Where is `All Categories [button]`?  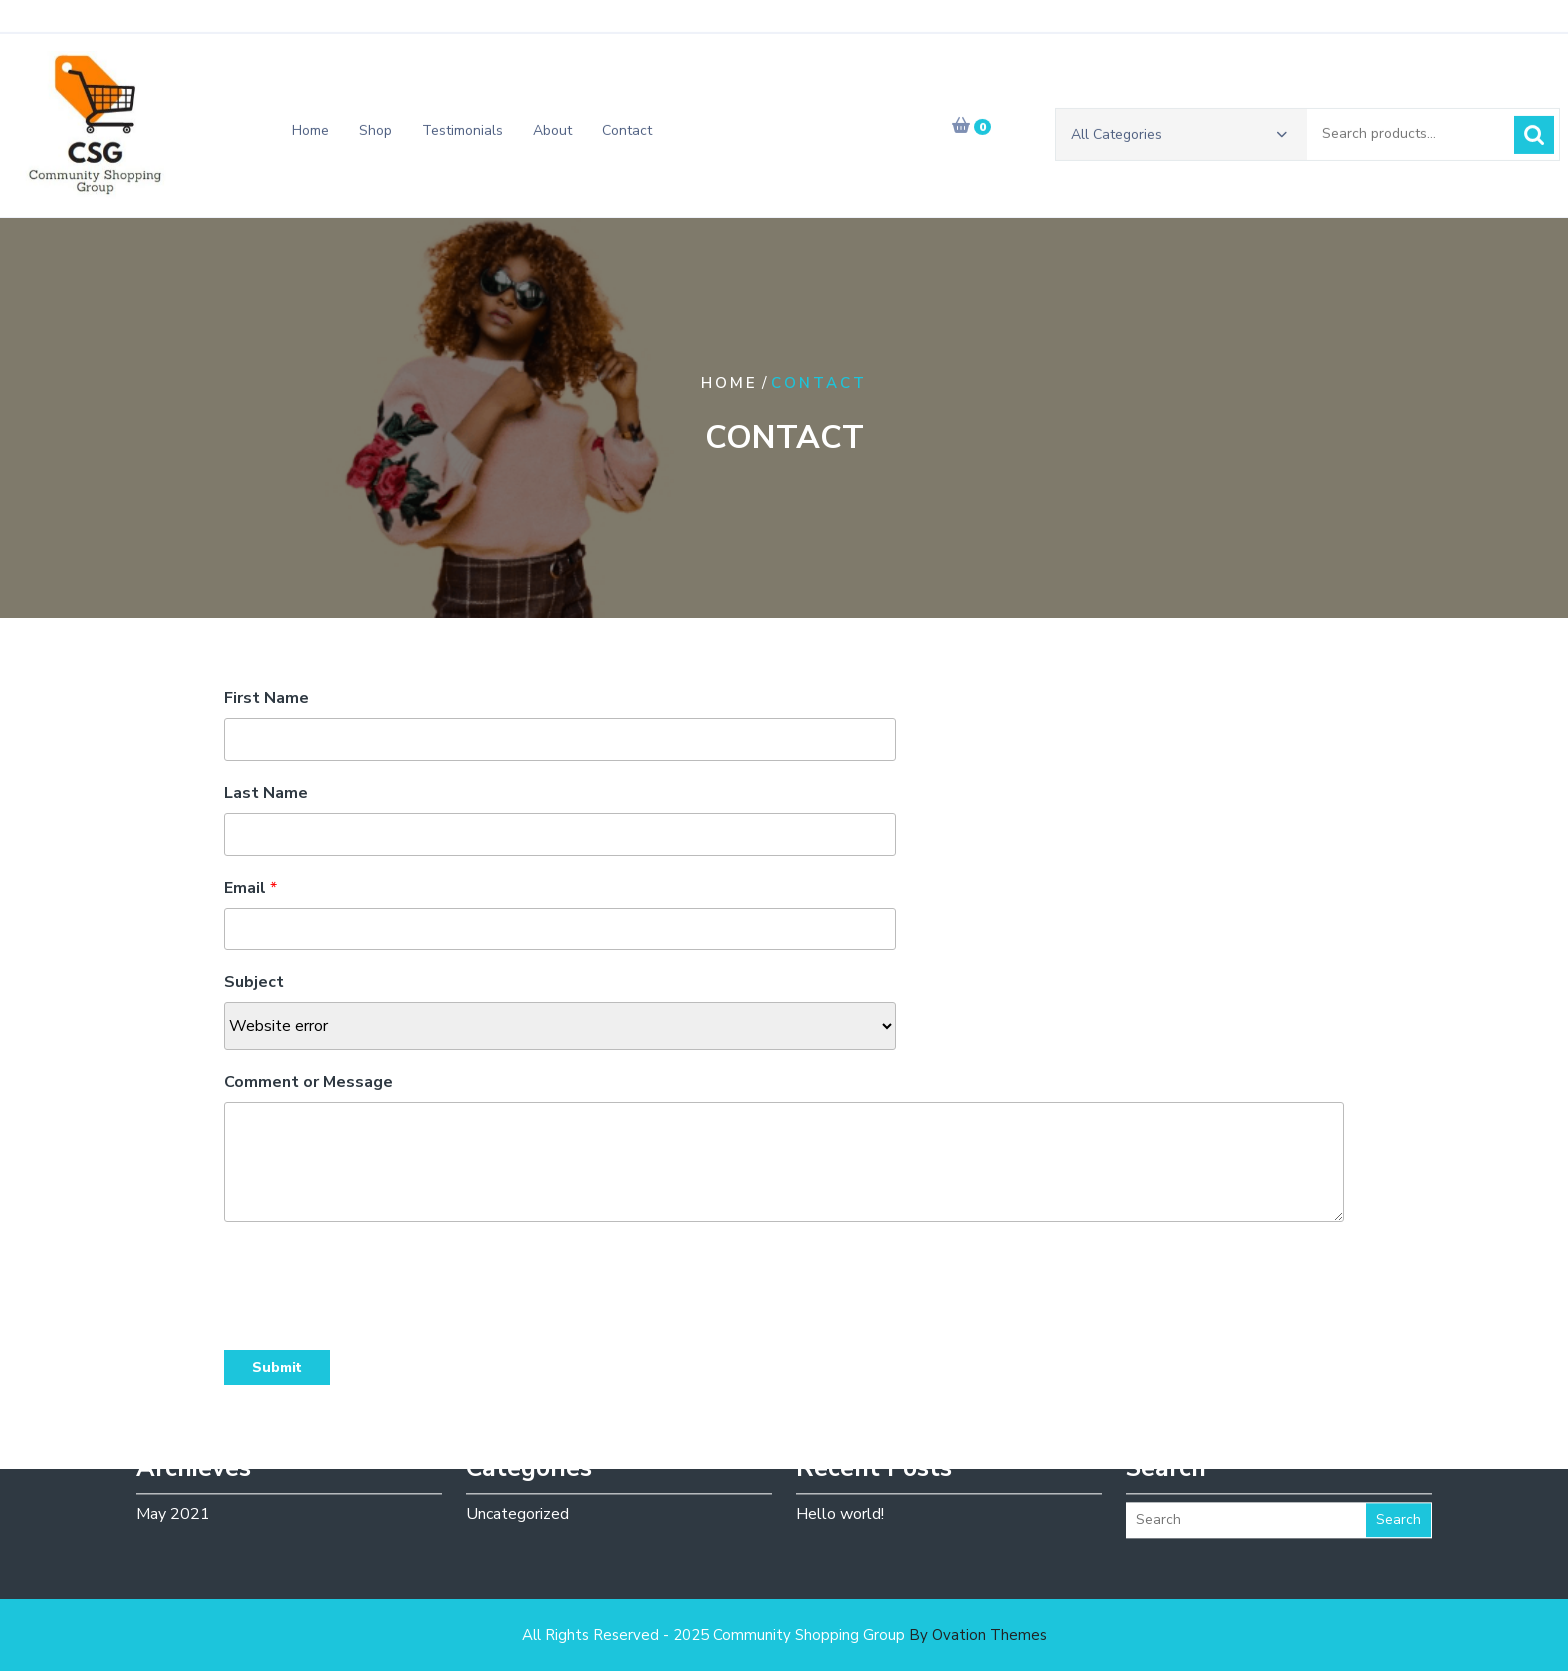
All Categories [button] is located at coordinates (1179, 138).